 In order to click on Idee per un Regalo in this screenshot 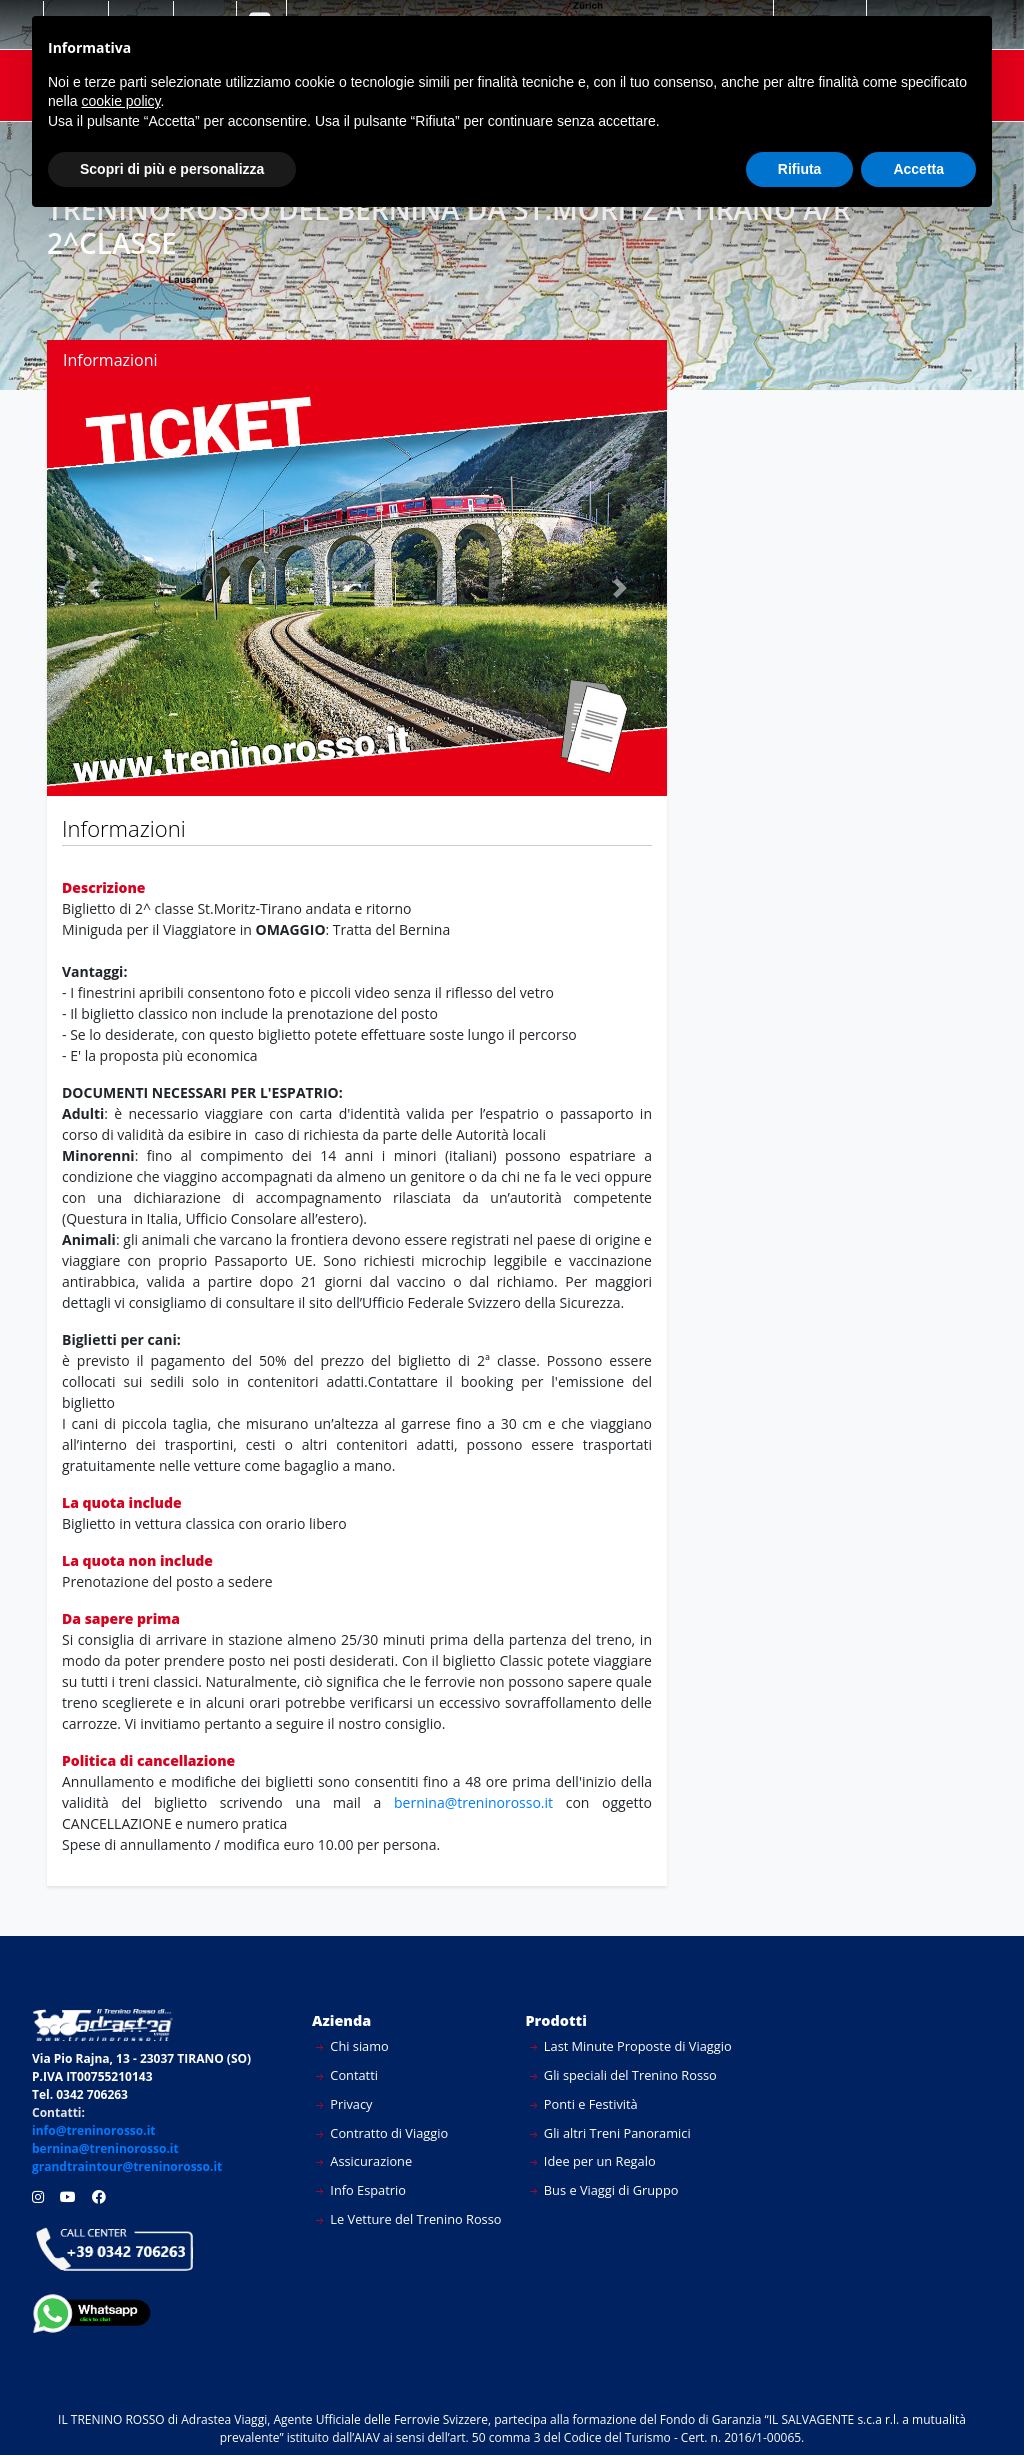, I will do `click(593, 2161)`.